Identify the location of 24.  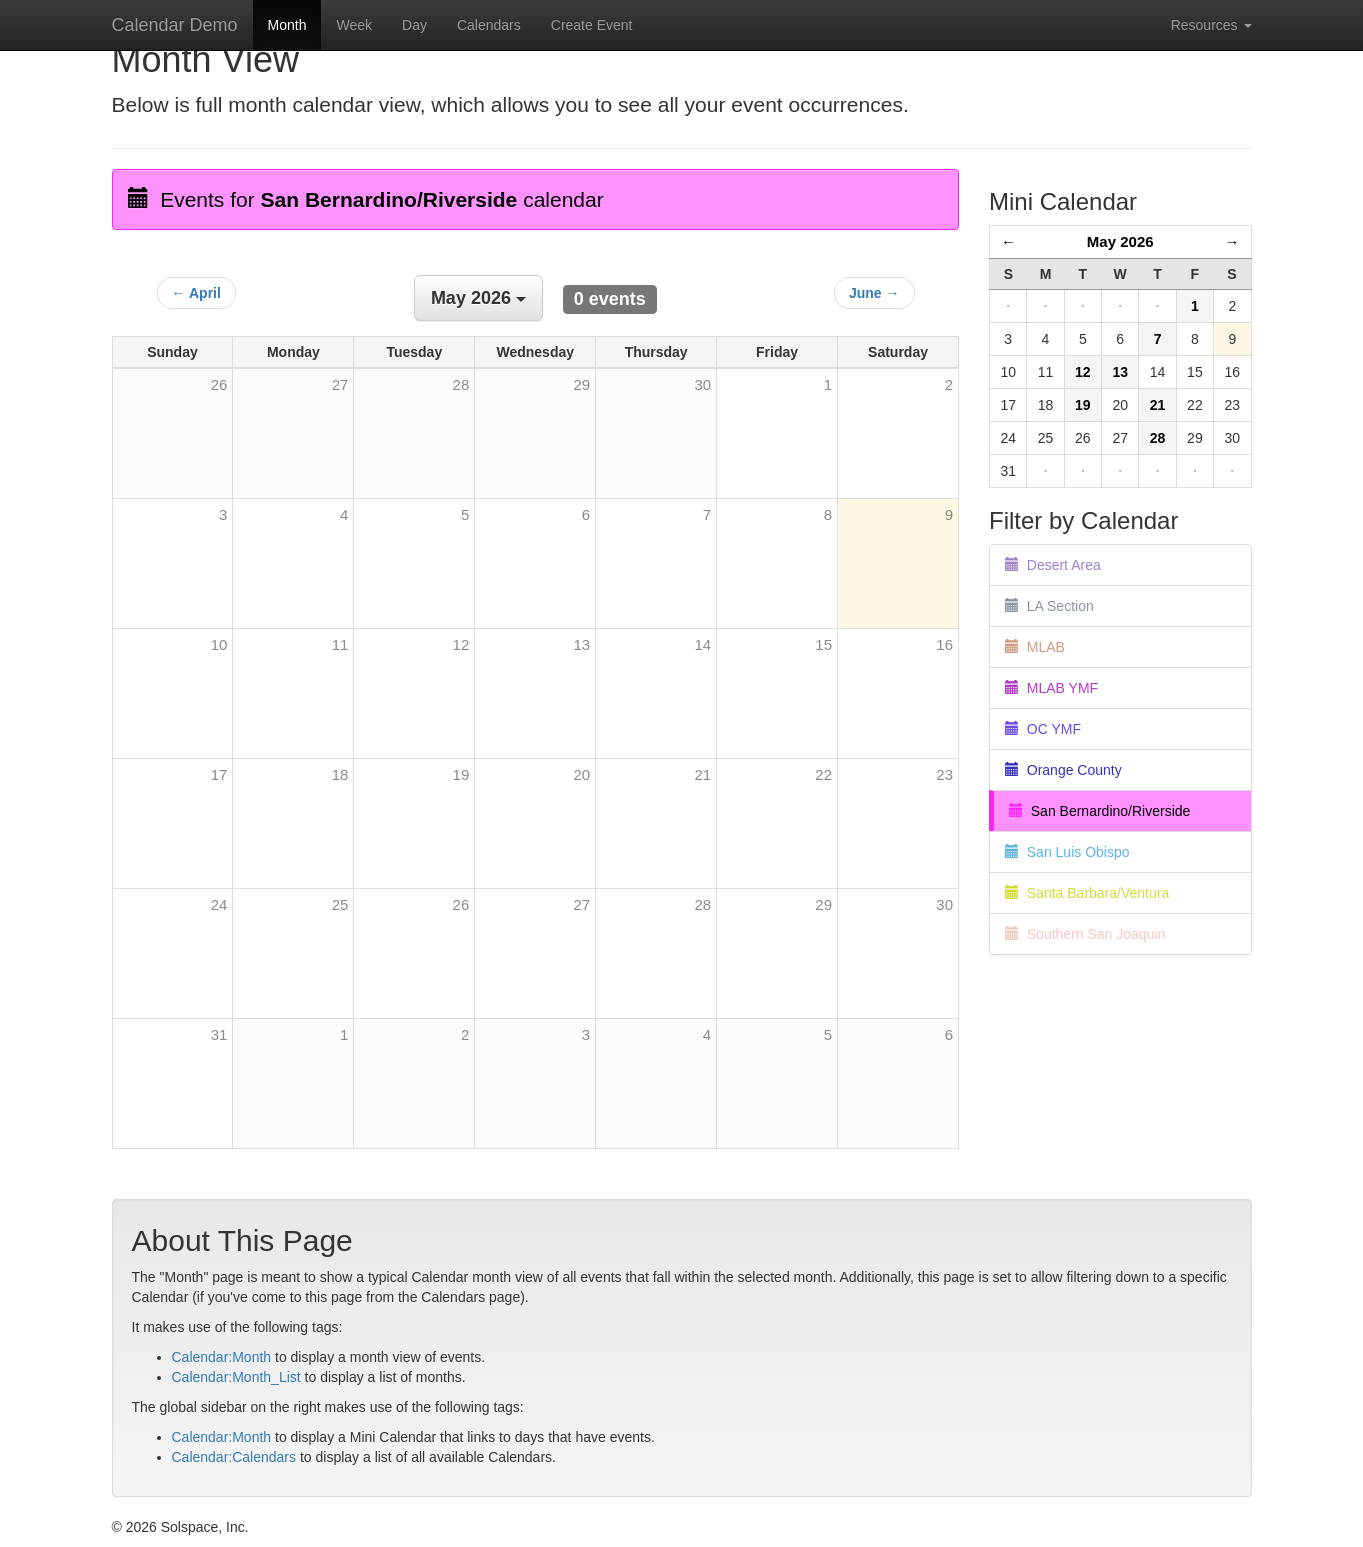
(219, 904).